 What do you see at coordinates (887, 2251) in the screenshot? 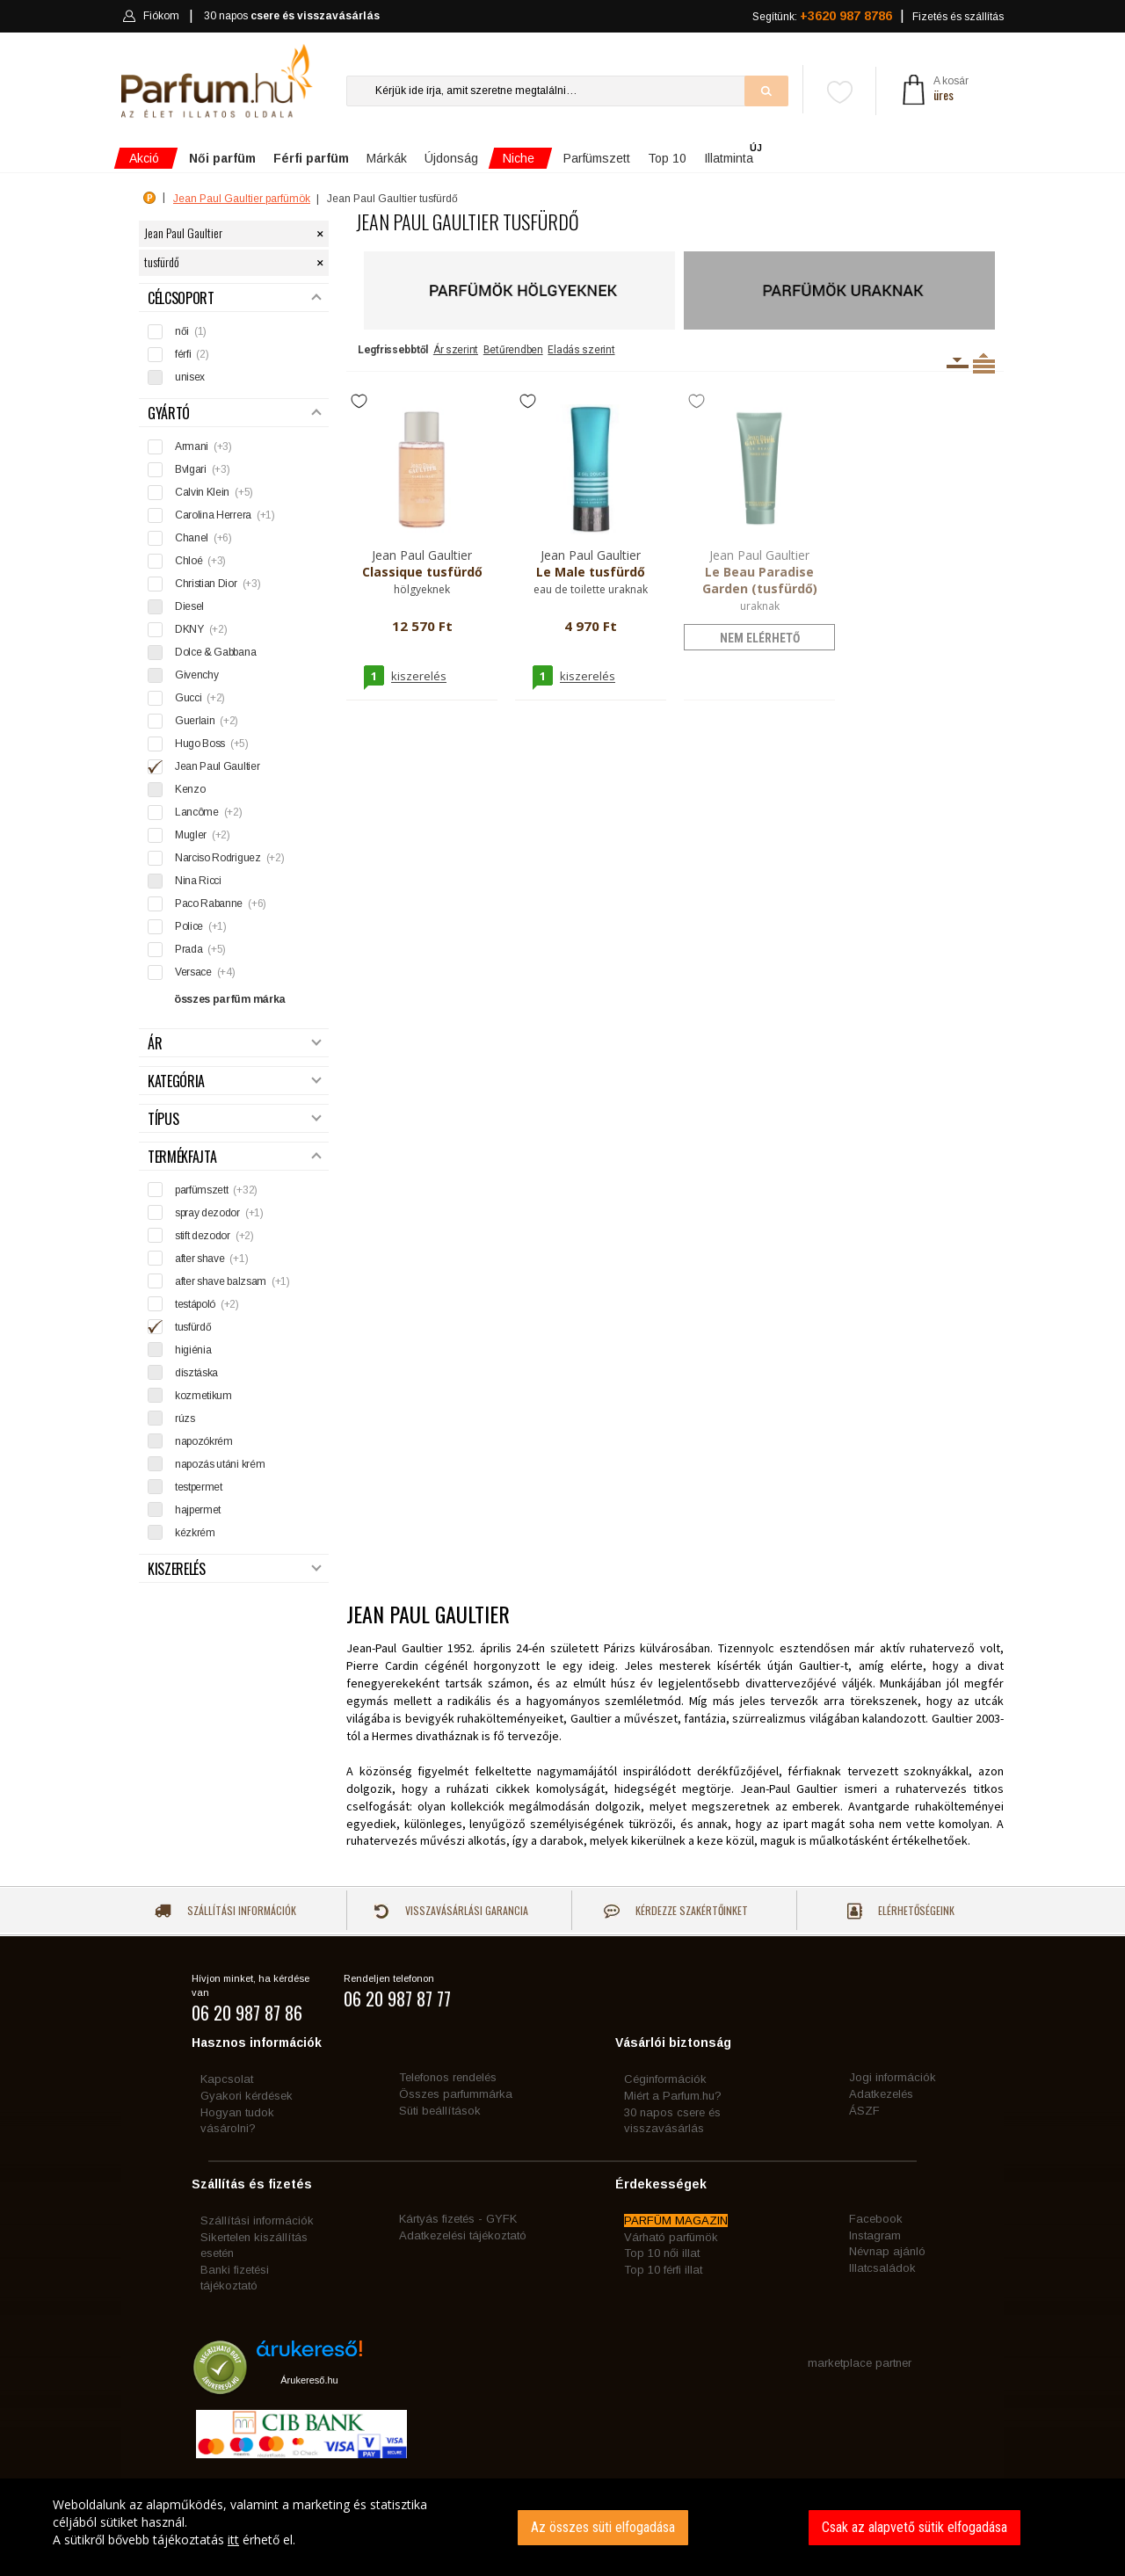
I see `Névnap ajánló` at bounding box center [887, 2251].